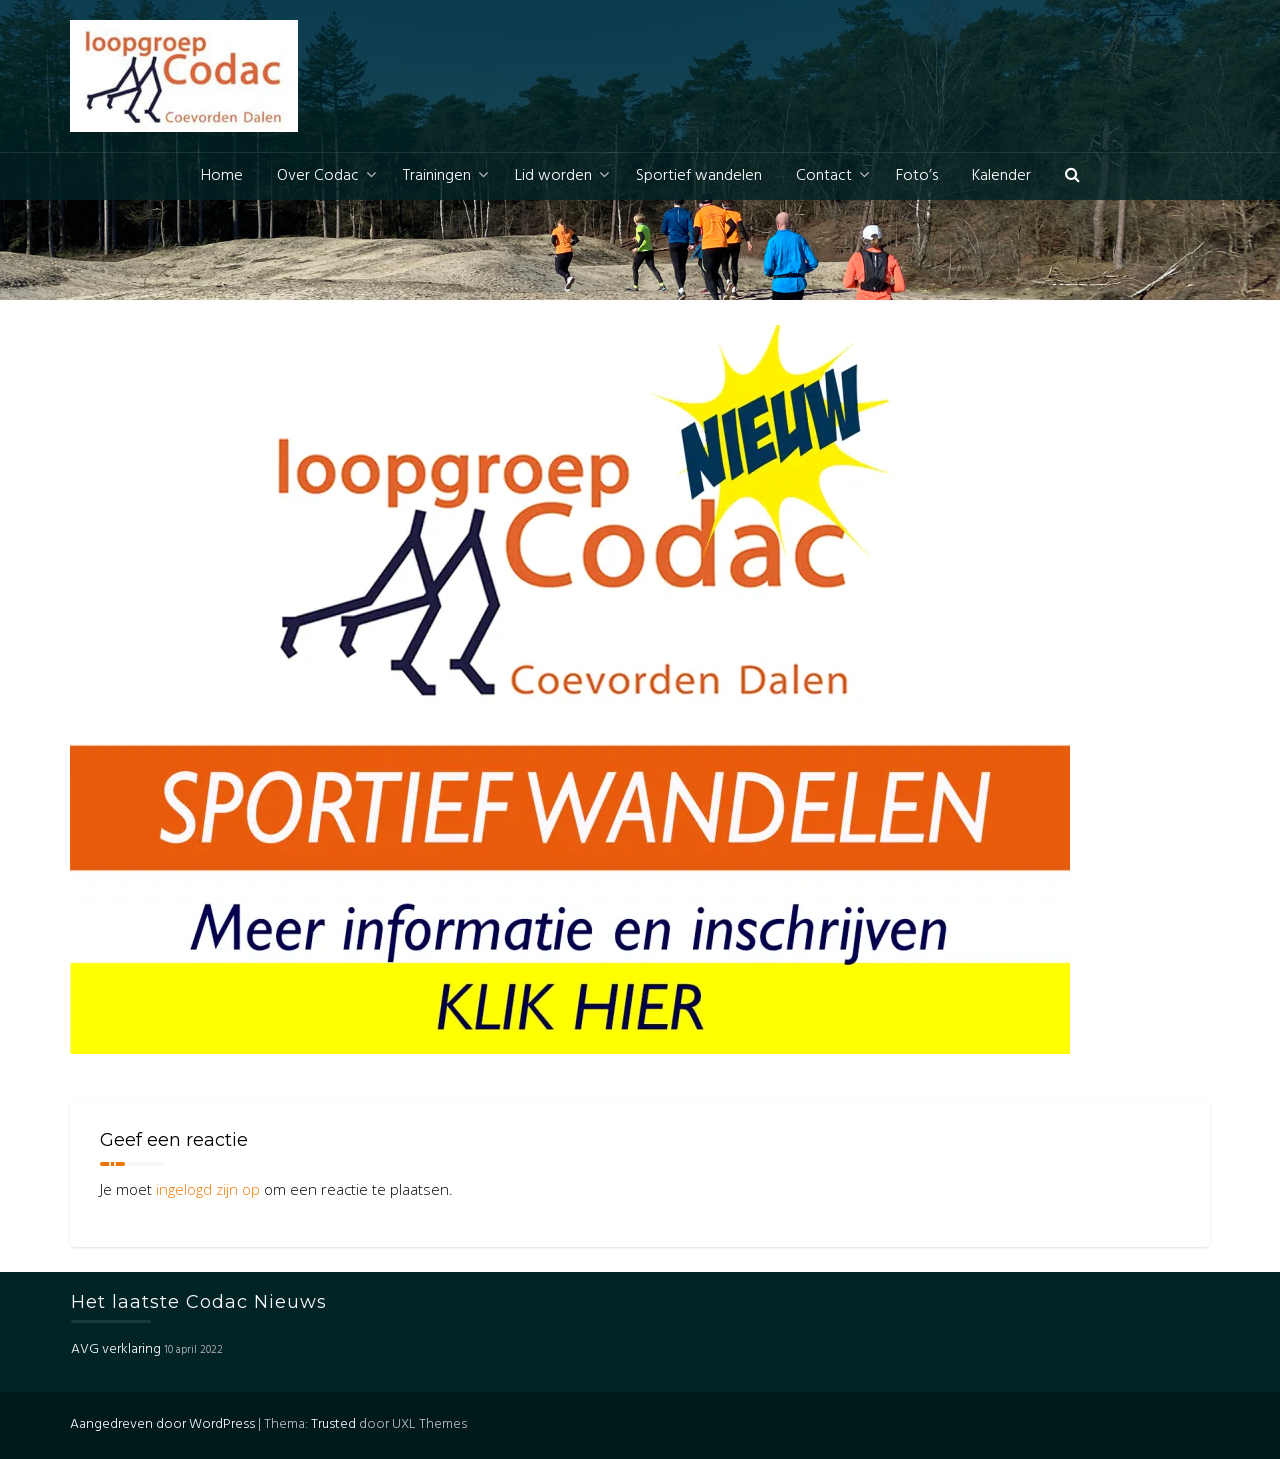 Image resolution: width=1280 pixels, height=1459 pixels. Describe the element at coordinates (333, 1424) in the screenshot. I see `Trusted` at that location.